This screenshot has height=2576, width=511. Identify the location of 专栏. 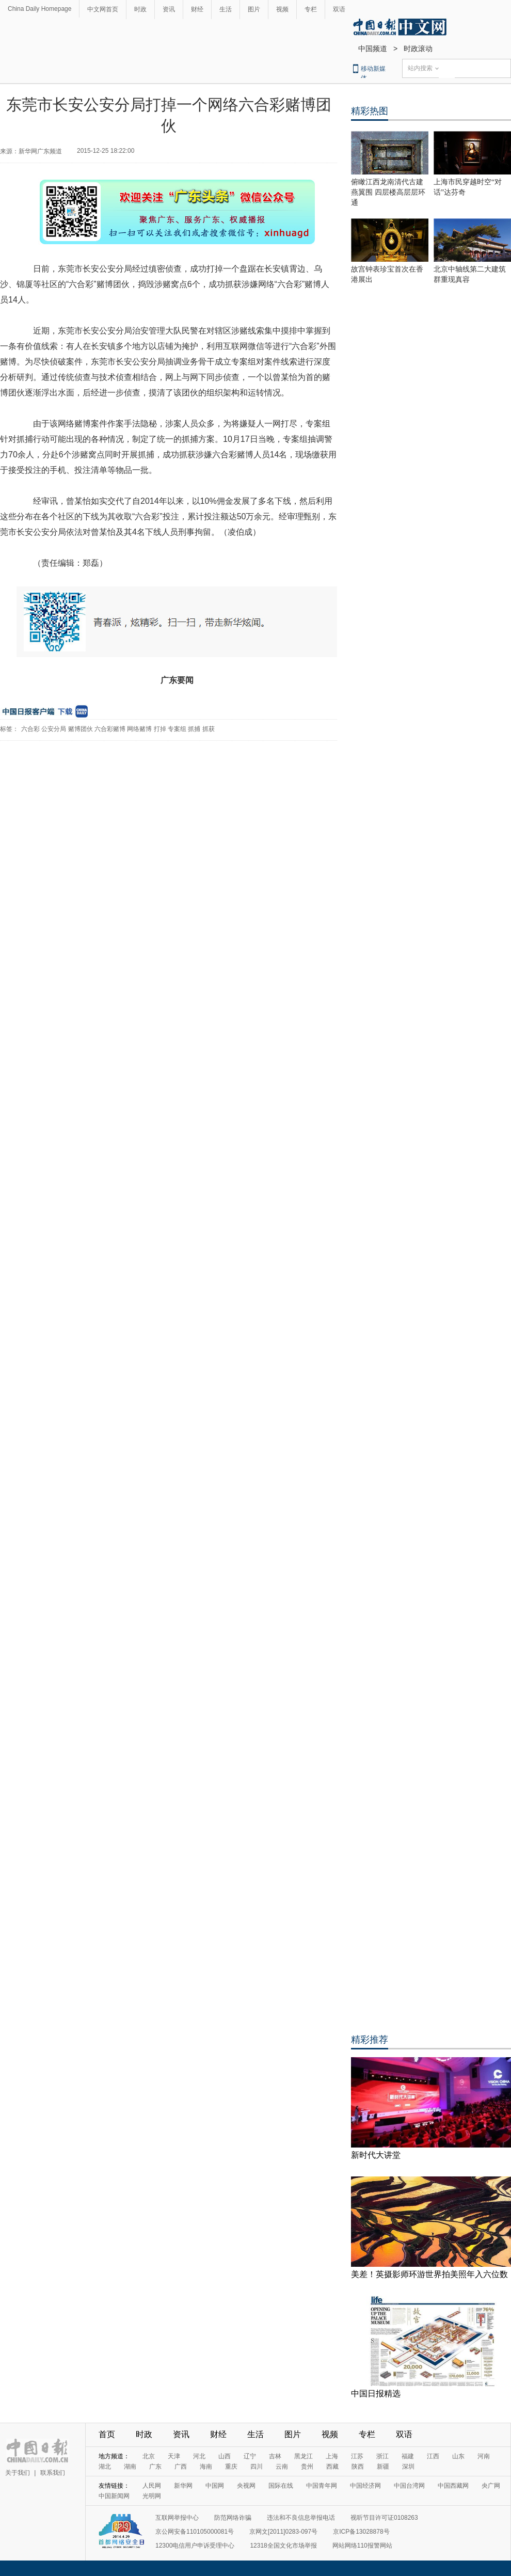
(311, 9).